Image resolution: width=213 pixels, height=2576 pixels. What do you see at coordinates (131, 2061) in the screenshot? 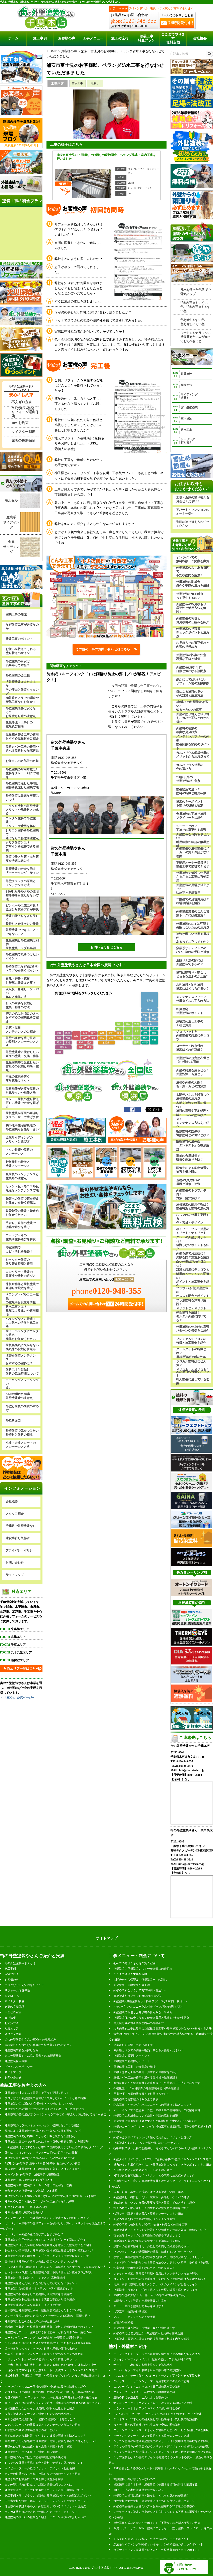
I see `屋根塗装の必要性とポイント` at bounding box center [131, 2061].